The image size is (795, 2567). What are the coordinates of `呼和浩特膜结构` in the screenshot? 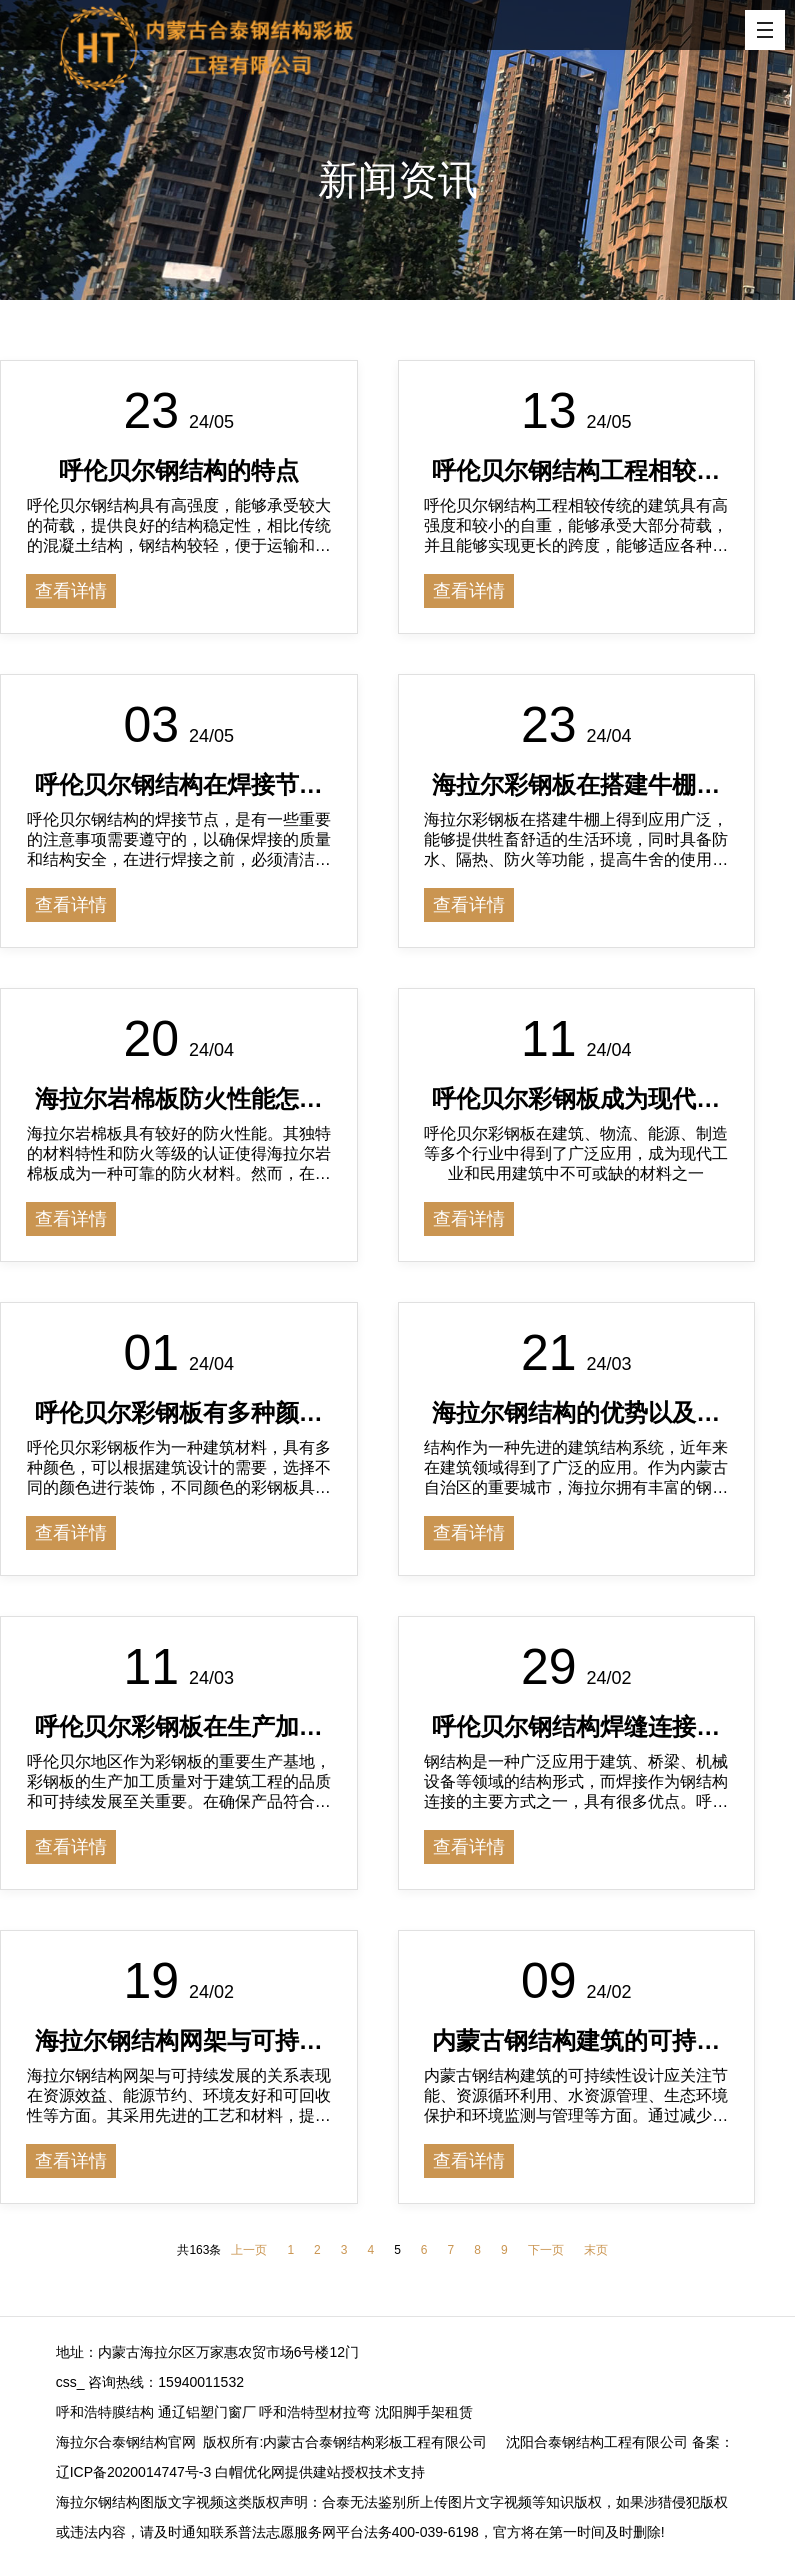 It's located at (105, 2412).